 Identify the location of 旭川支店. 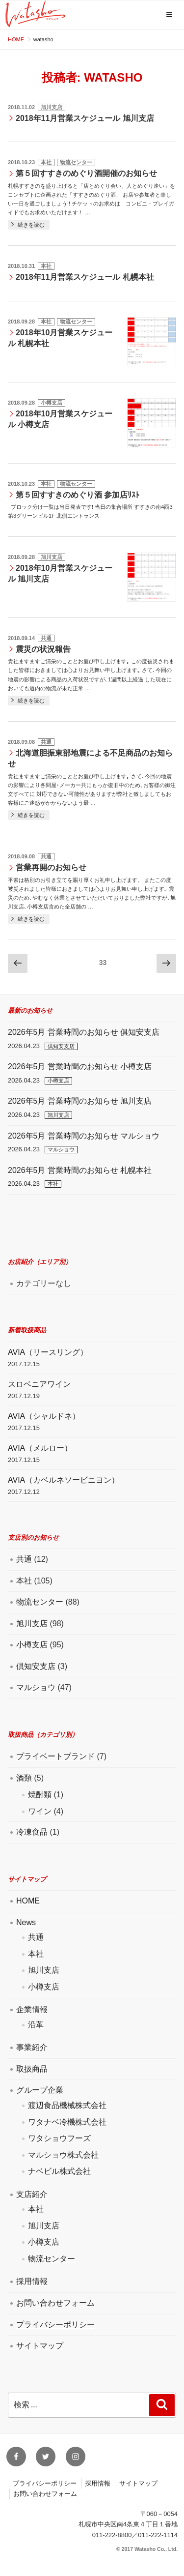
(51, 107).